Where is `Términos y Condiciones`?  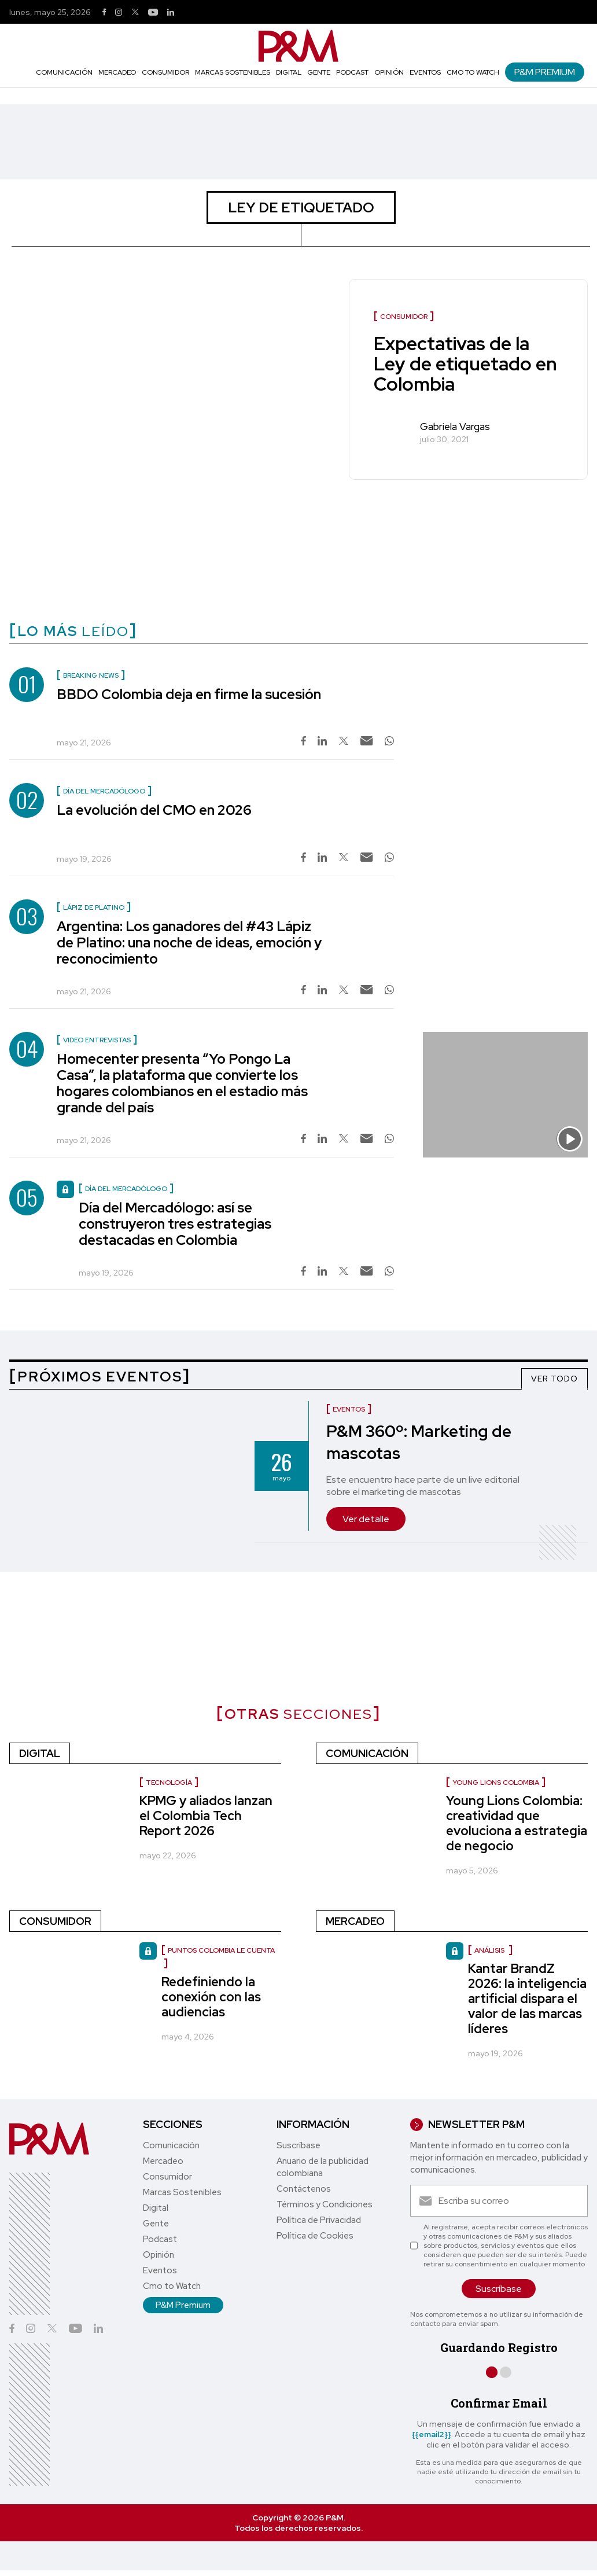 Términos y Condiciones is located at coordinates (325, 2204).